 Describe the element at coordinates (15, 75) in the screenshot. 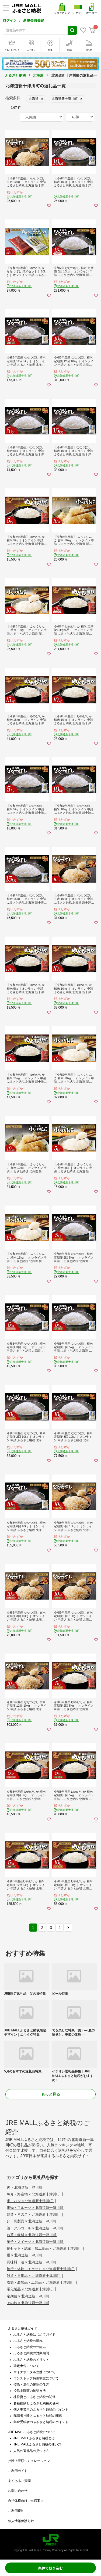

I see `ふるさと納税` at that location.